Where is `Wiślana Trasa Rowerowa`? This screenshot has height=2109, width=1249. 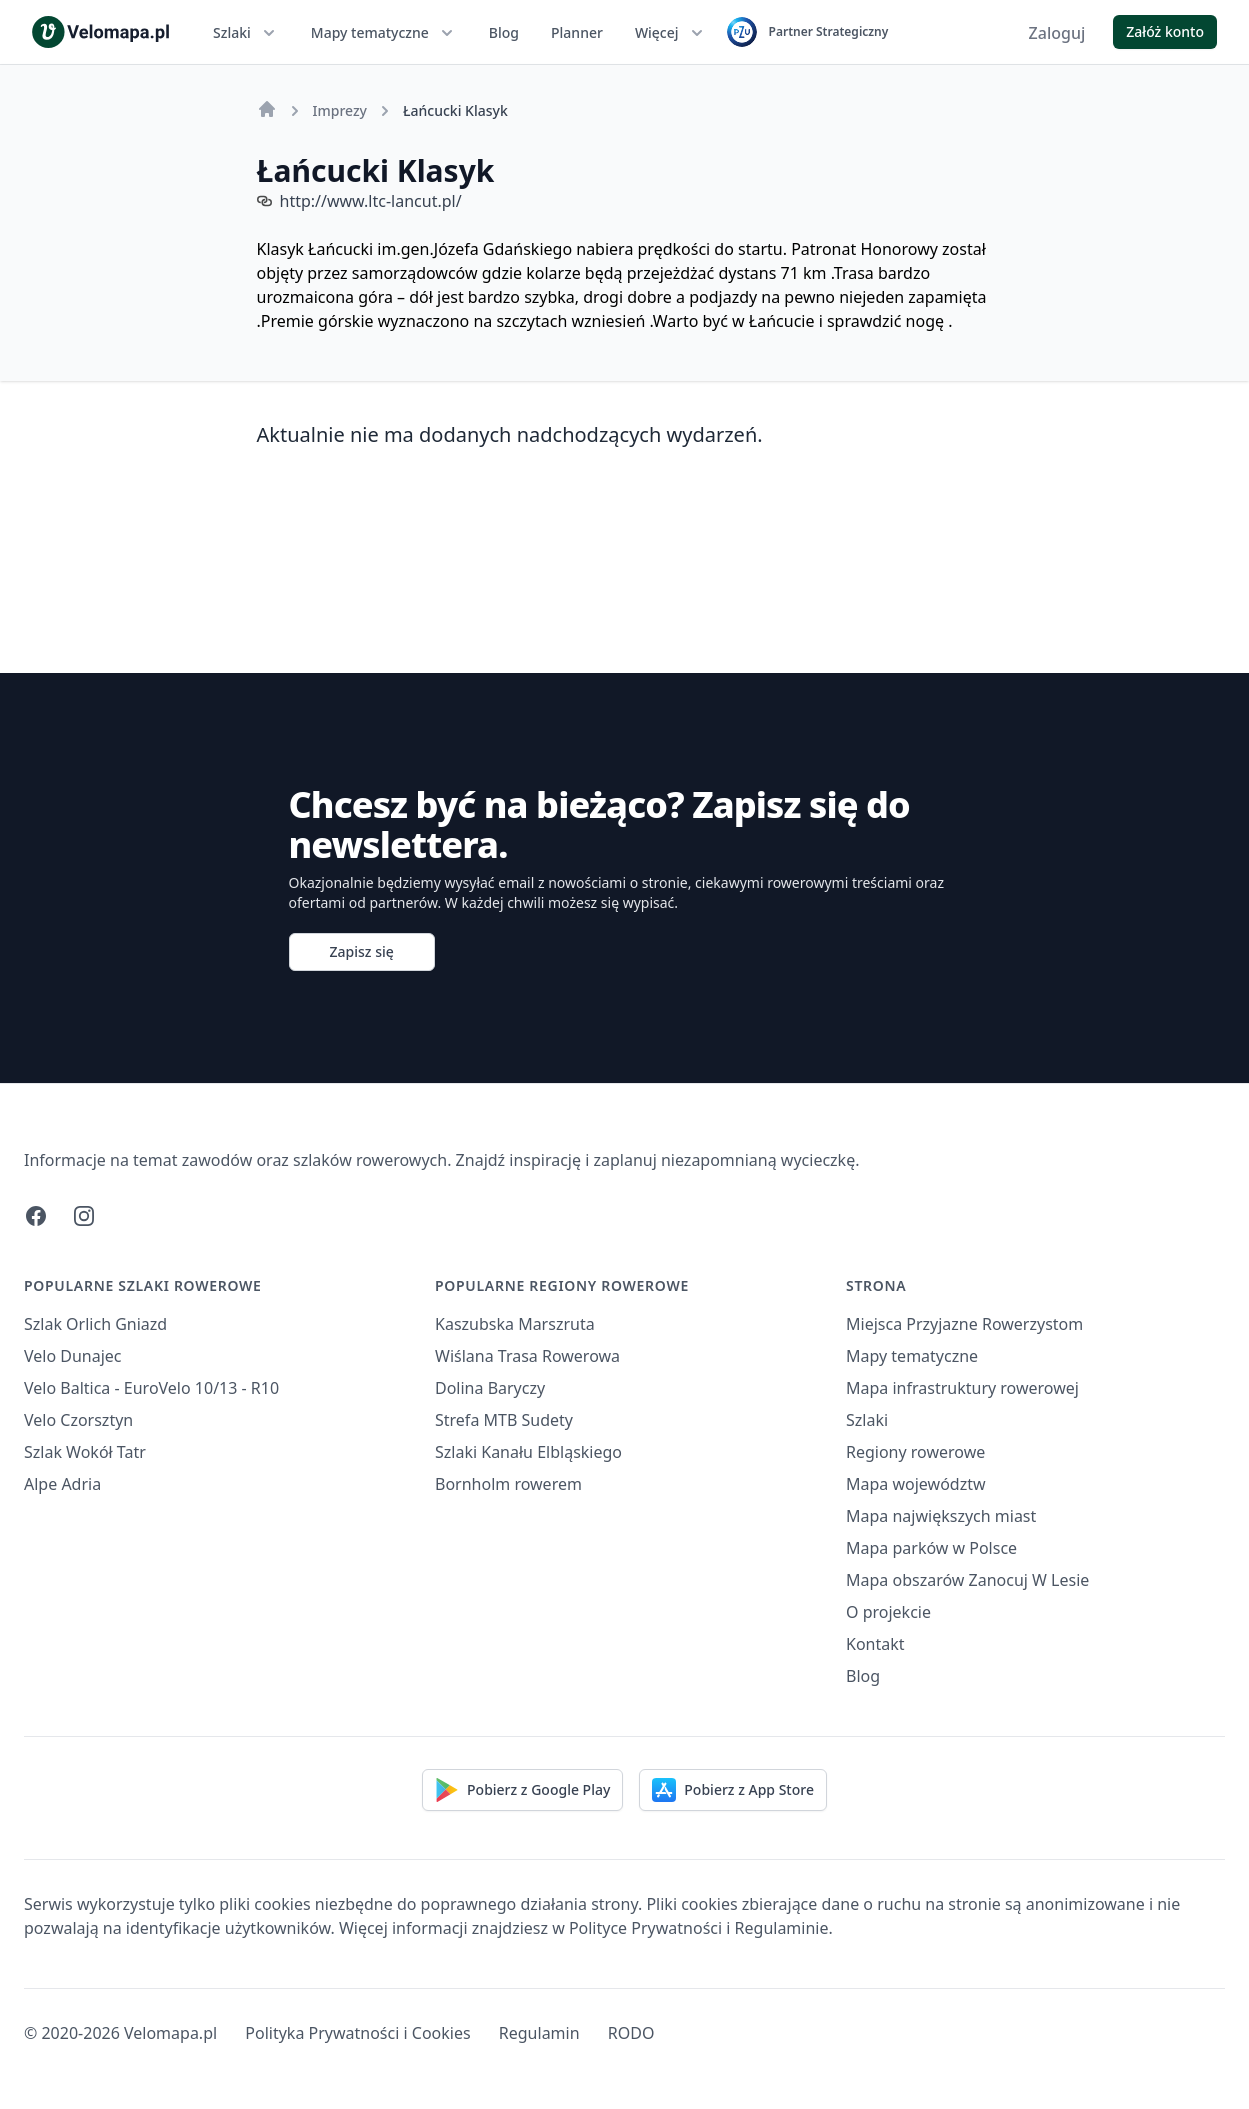
Wiślana Trasa Rowerowa is located at coordinates (527, 1356).